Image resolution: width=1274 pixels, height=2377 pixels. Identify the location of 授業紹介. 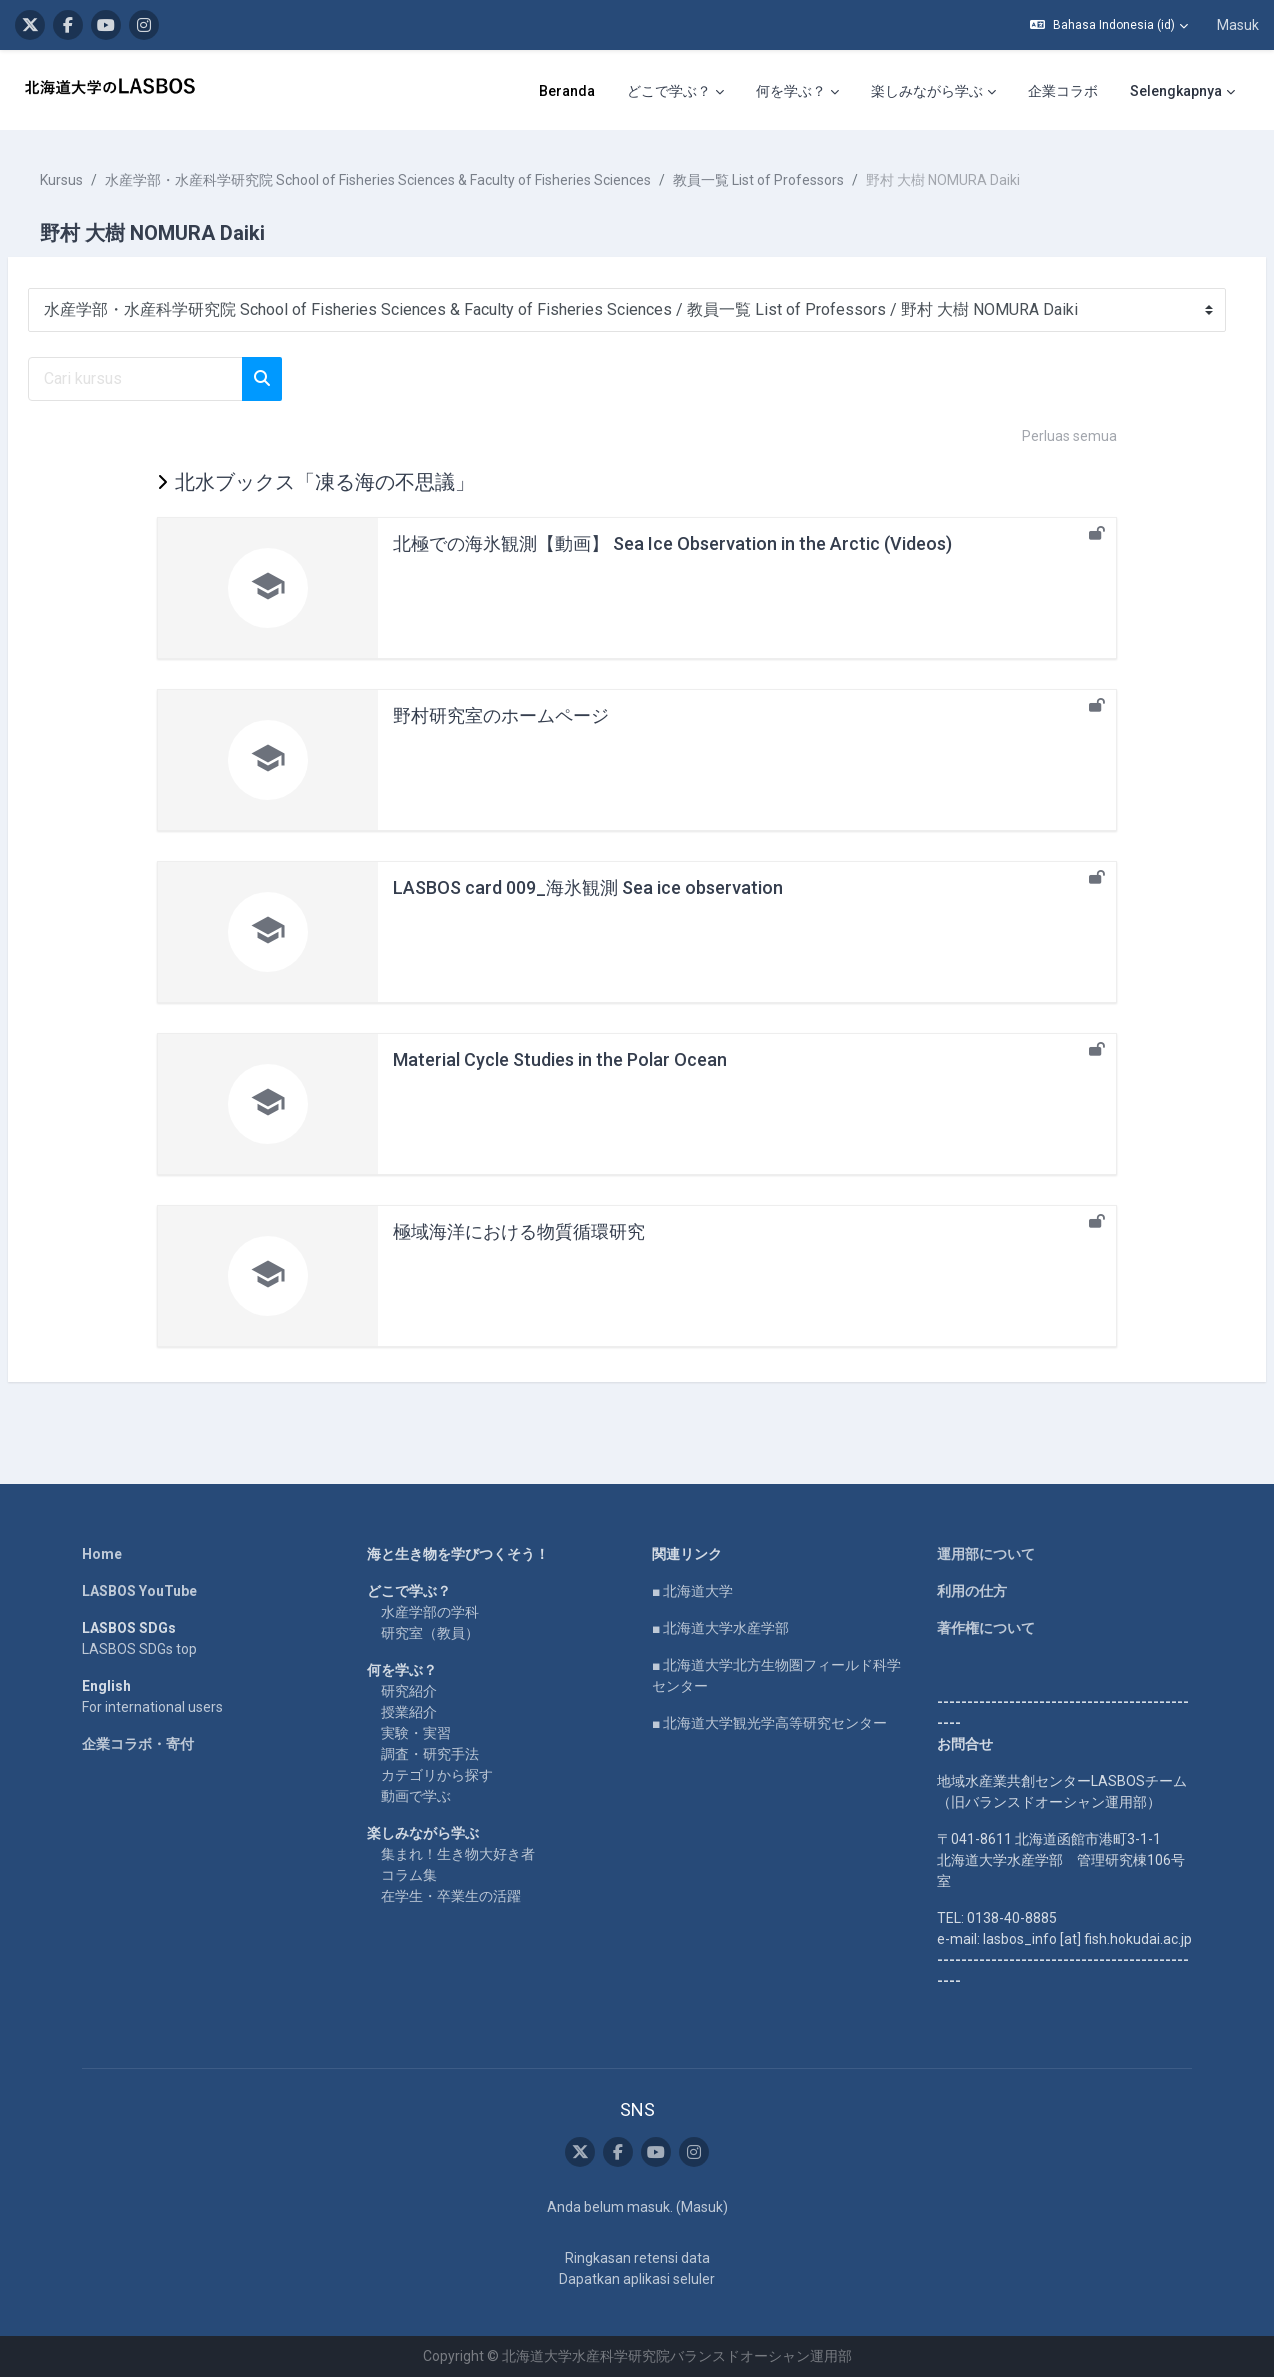
(409, 1712).